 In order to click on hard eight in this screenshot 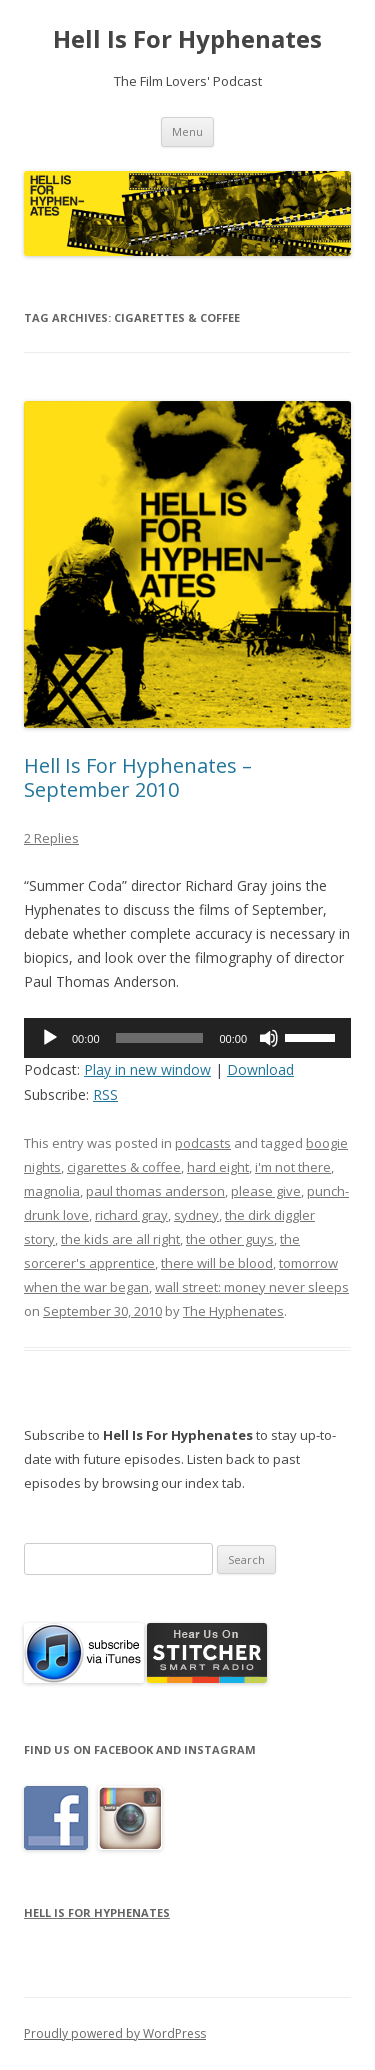, I will do `click(218, 1167)`.